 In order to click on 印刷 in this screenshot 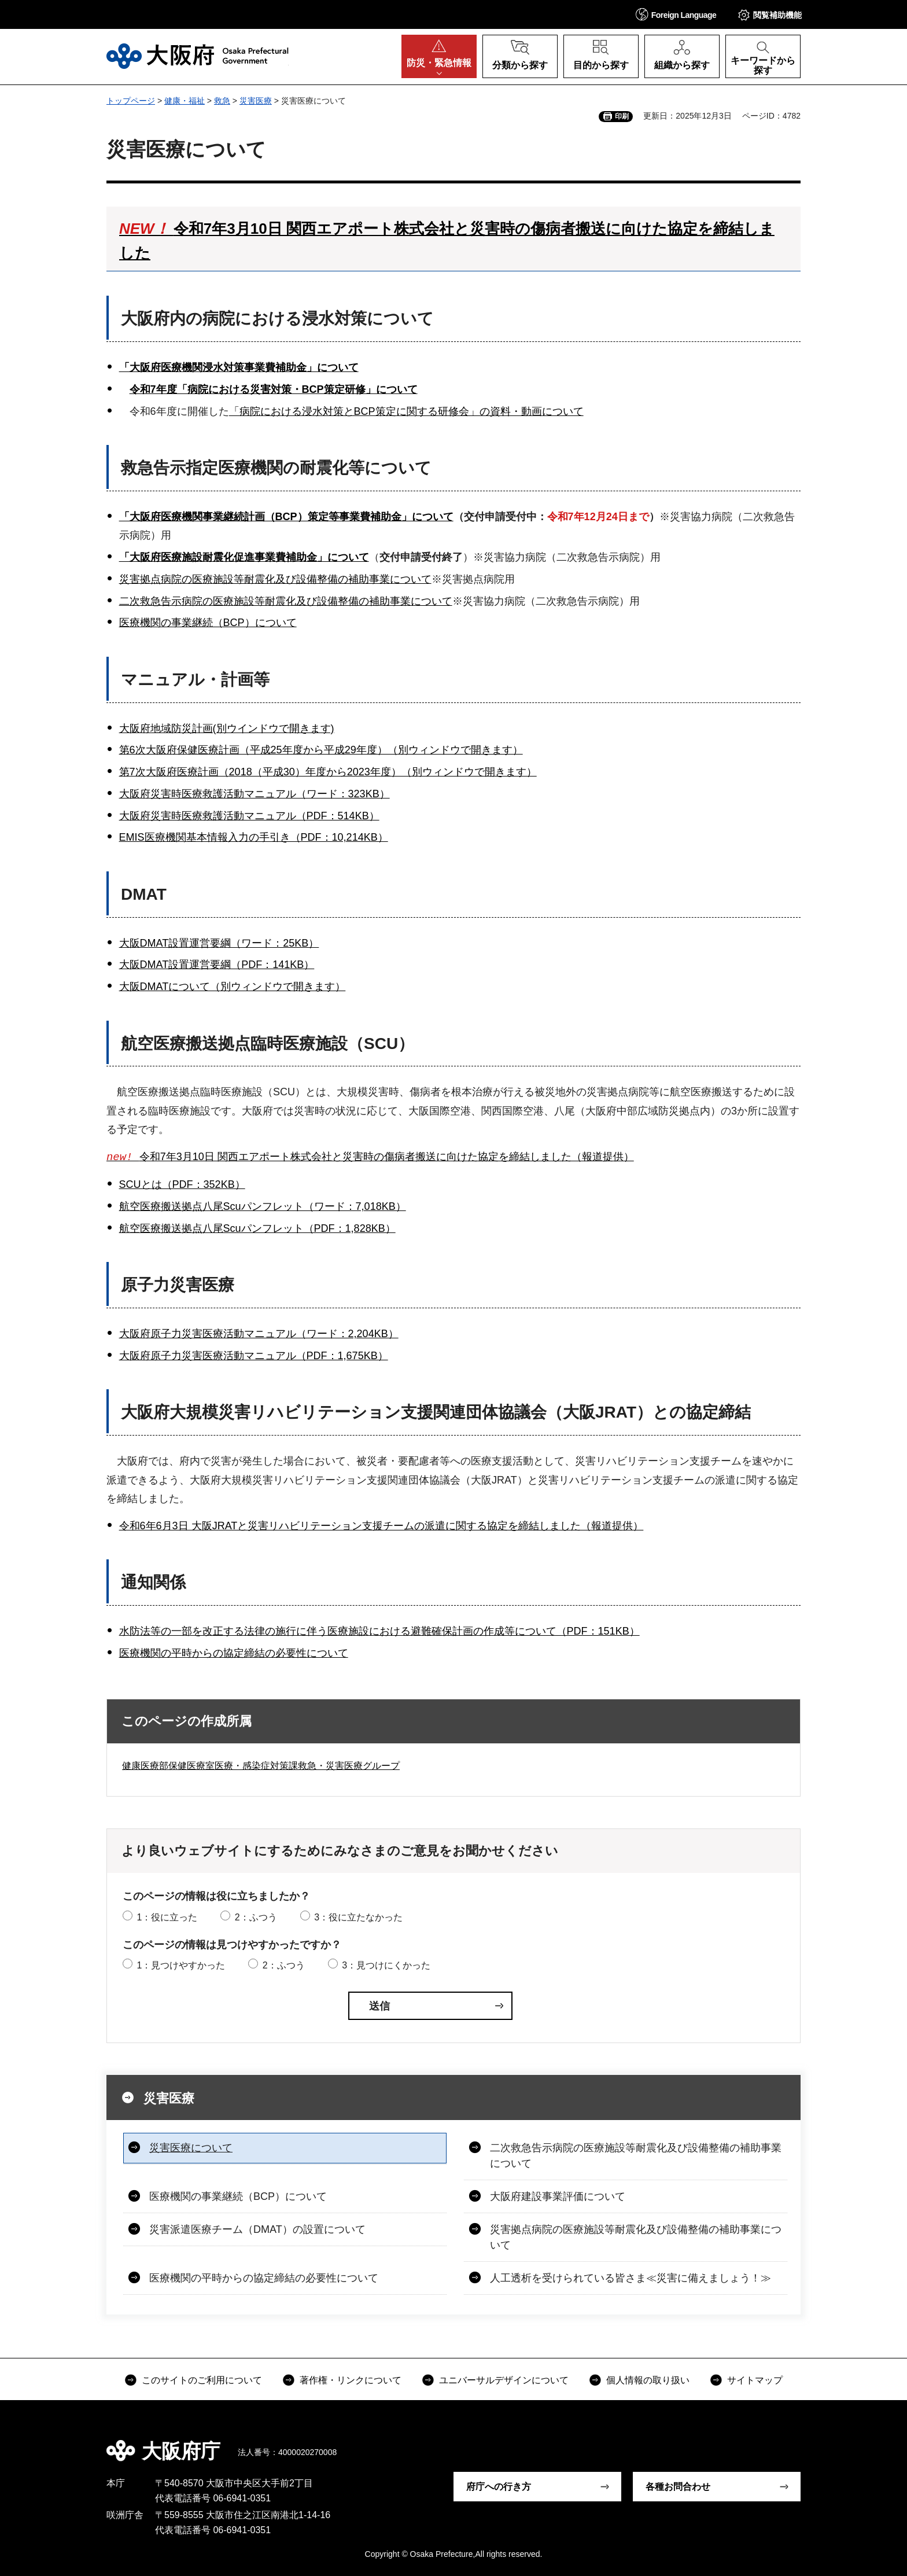, I will do `click(622, 116)`.